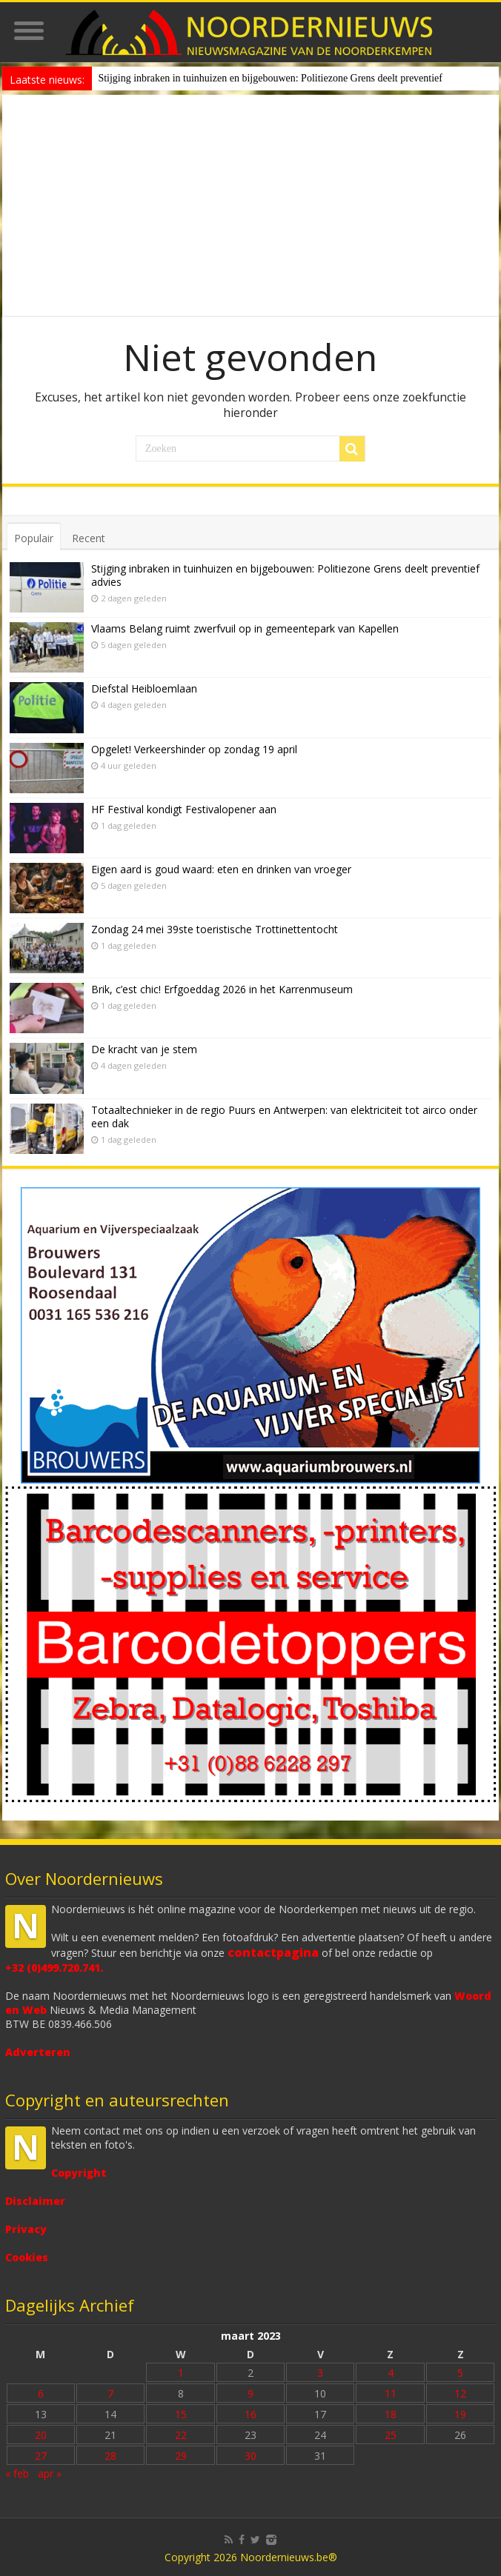  What do you see at coordinates (35, 2201) in the screenshot?
I see `Disclaimer` at bounding box center [35, 2201].